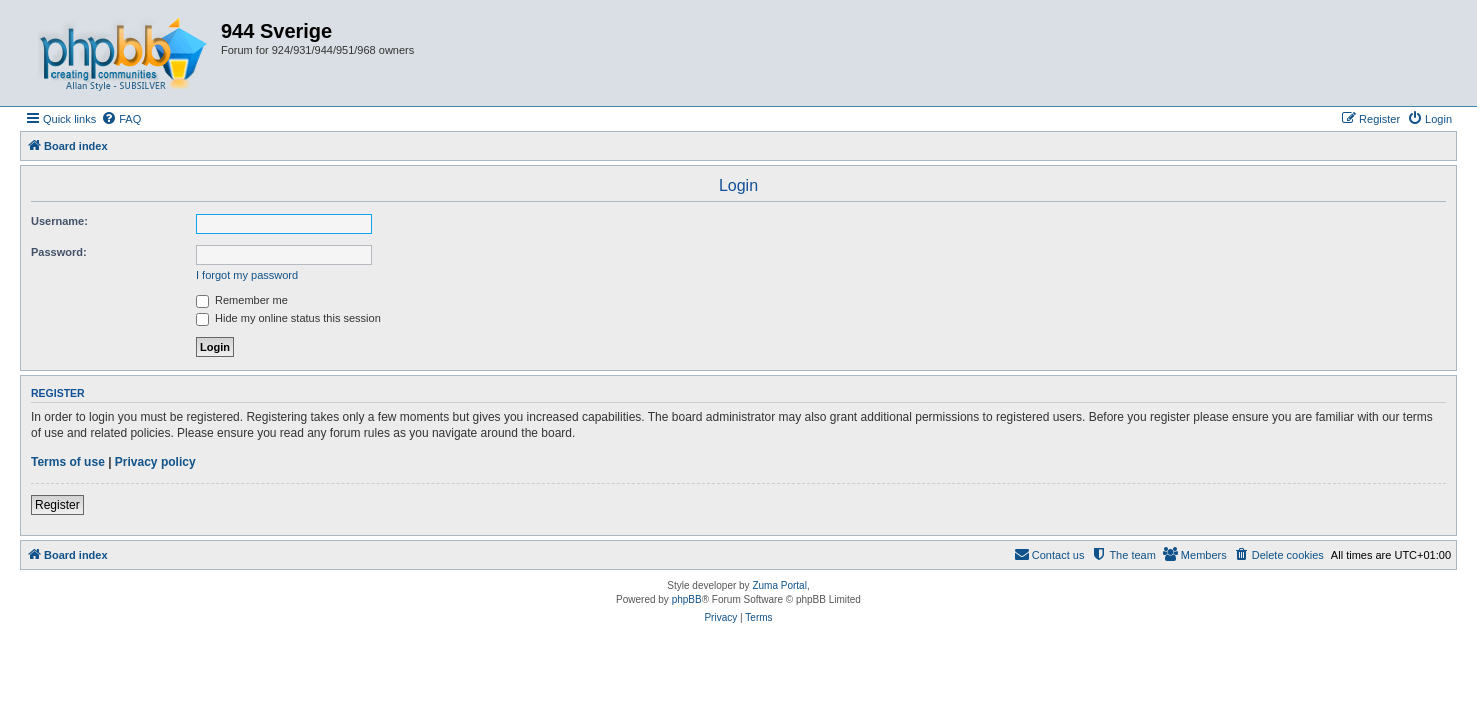 Image resolution: width=1477 pixels, height=727 pixels. What do you see at coordinates (155, 462) in the screenshot?
I see `Privacy policy` at bounding box center [155, 462].